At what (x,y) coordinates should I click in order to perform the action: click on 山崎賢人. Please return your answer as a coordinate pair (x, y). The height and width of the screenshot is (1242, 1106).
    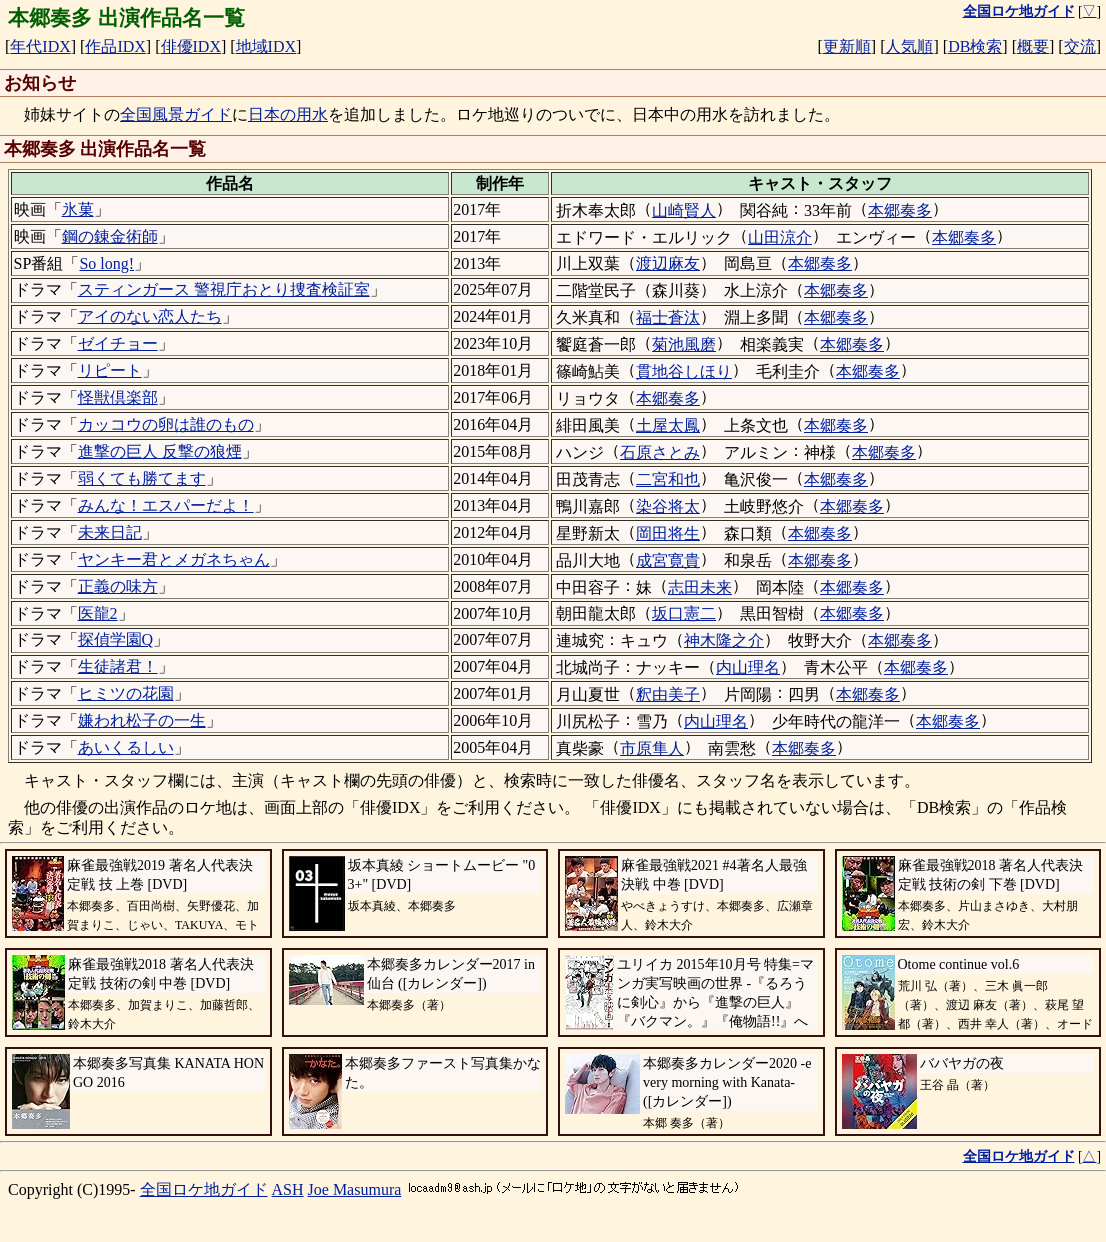
    Looking at the image, I should click on (684, 210).